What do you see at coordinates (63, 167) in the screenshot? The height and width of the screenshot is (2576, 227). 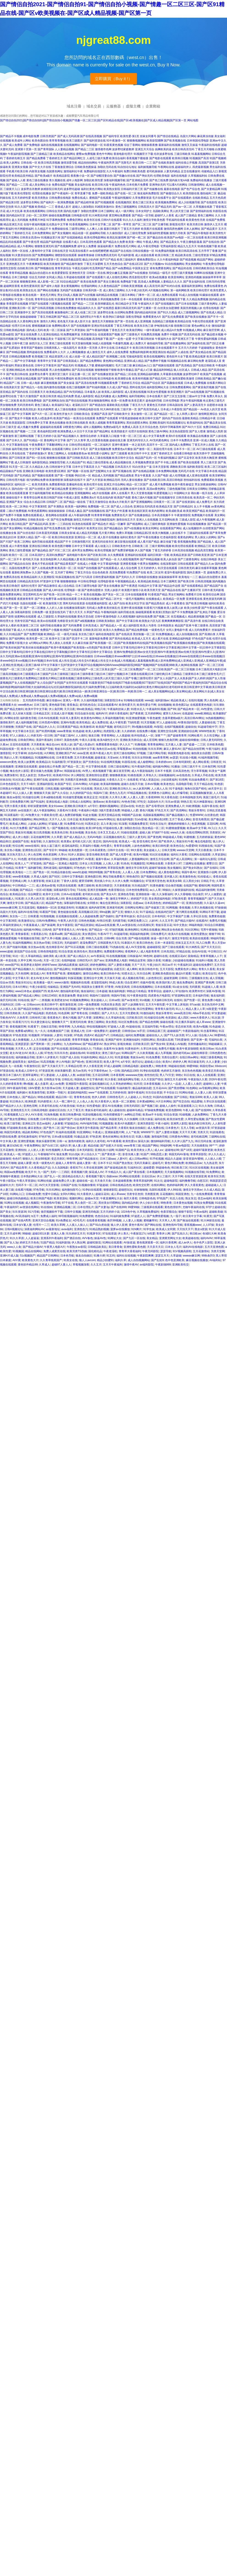 I see `丁香激激亚洲综合` at bounding box center [63, 167].